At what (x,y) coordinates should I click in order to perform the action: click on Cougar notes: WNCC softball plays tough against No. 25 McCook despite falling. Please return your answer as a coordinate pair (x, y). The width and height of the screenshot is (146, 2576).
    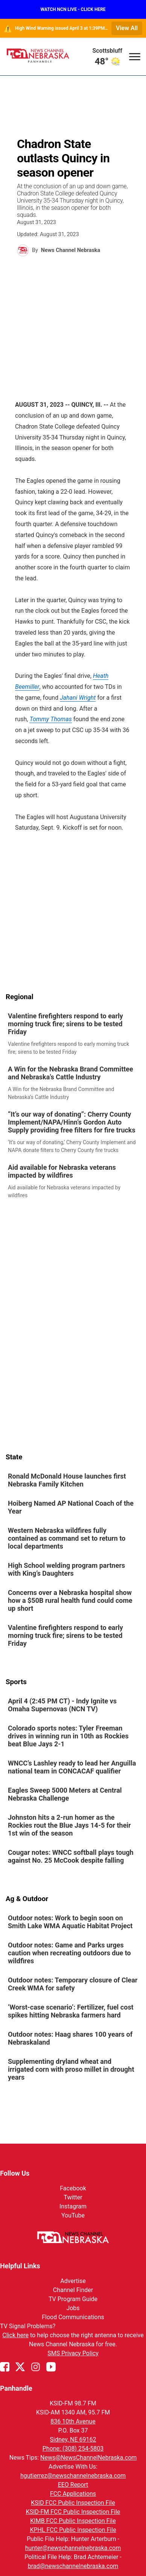
    Looking at the image, I should click on (71, 1856).